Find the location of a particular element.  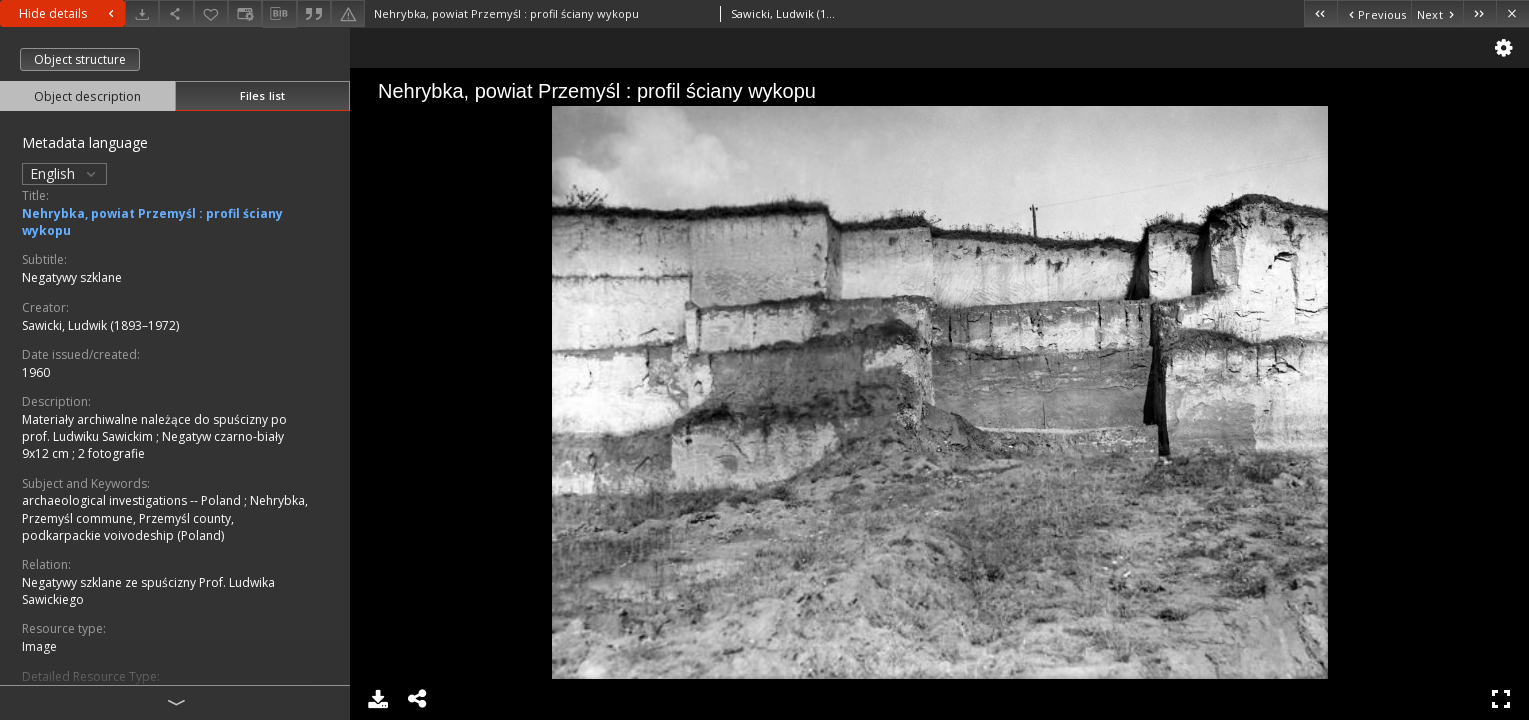

Negatywy szklane is located at coordinates (72, 277).